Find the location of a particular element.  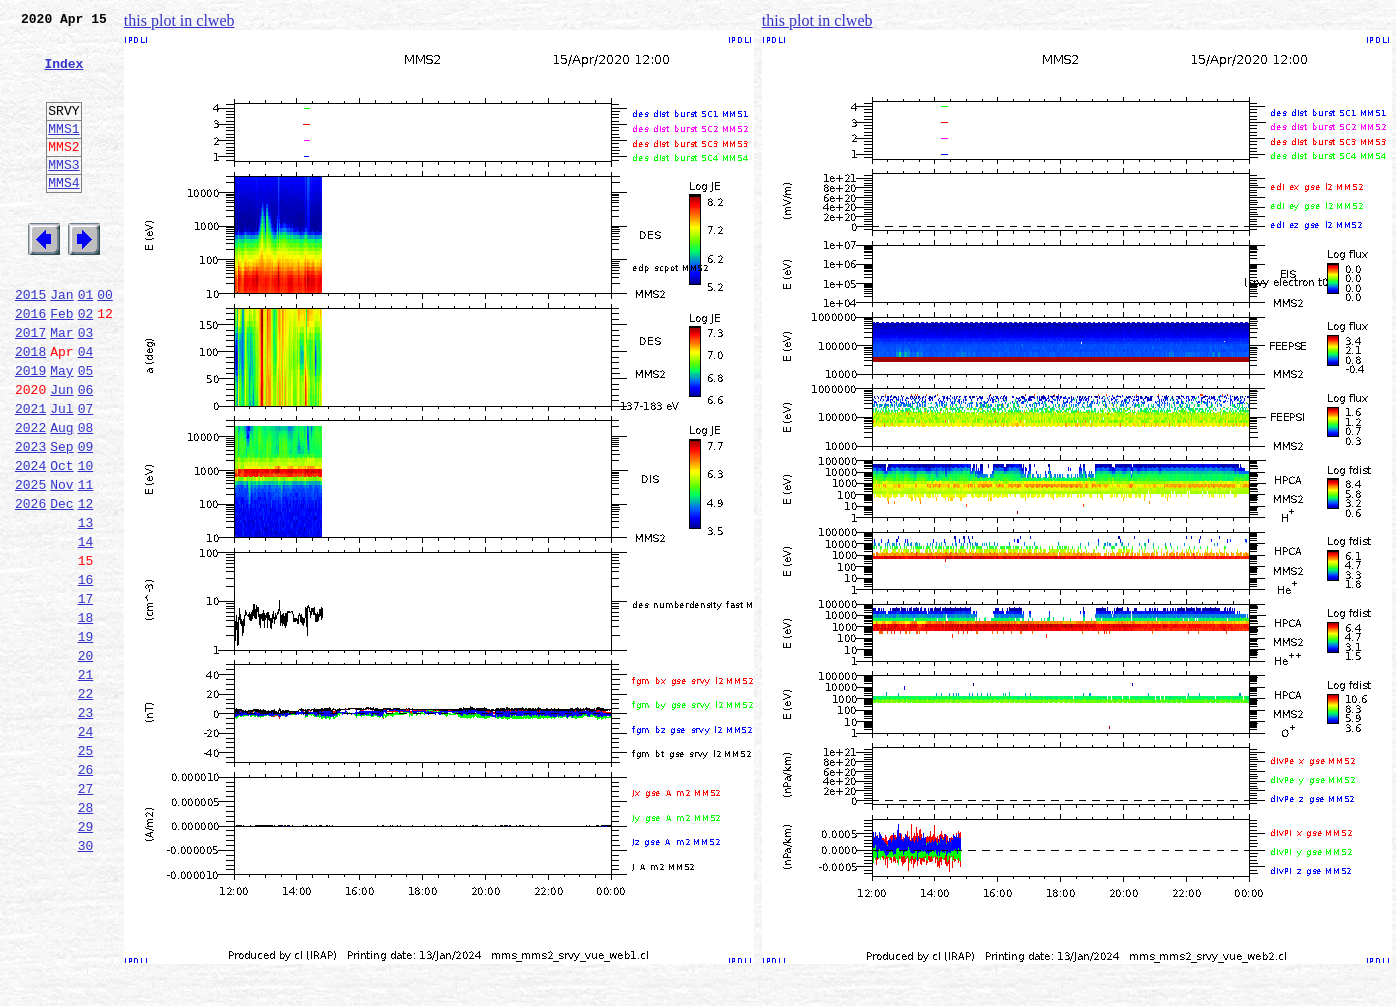

11 is located at coordinates (86, 562).